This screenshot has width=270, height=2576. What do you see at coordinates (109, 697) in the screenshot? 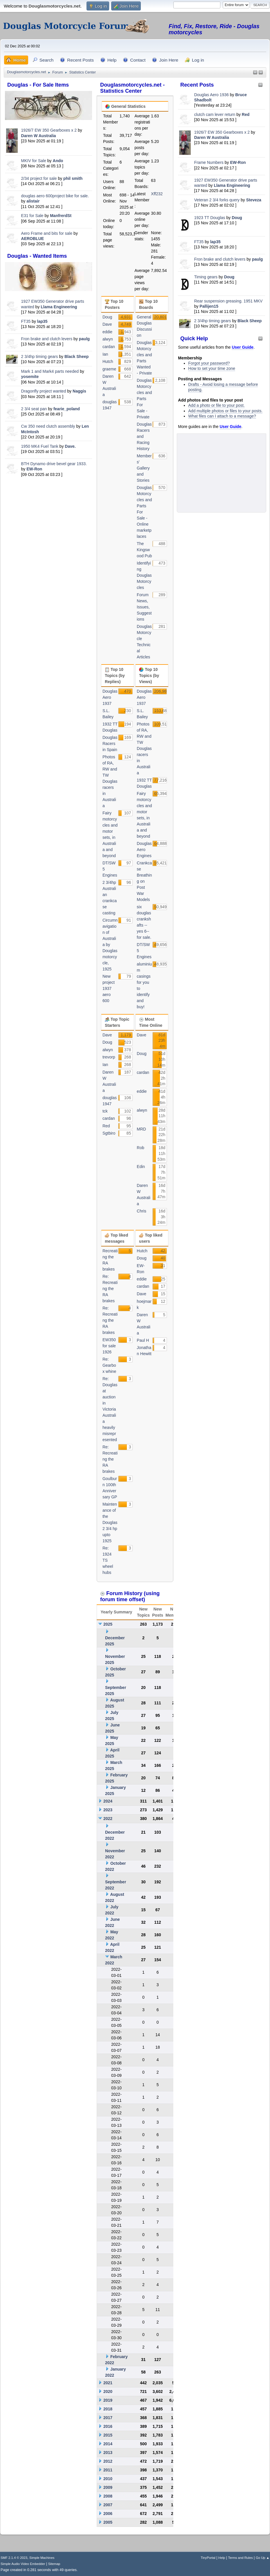
I see `Douglas Aero 1937` at bounding box center [109, 697].